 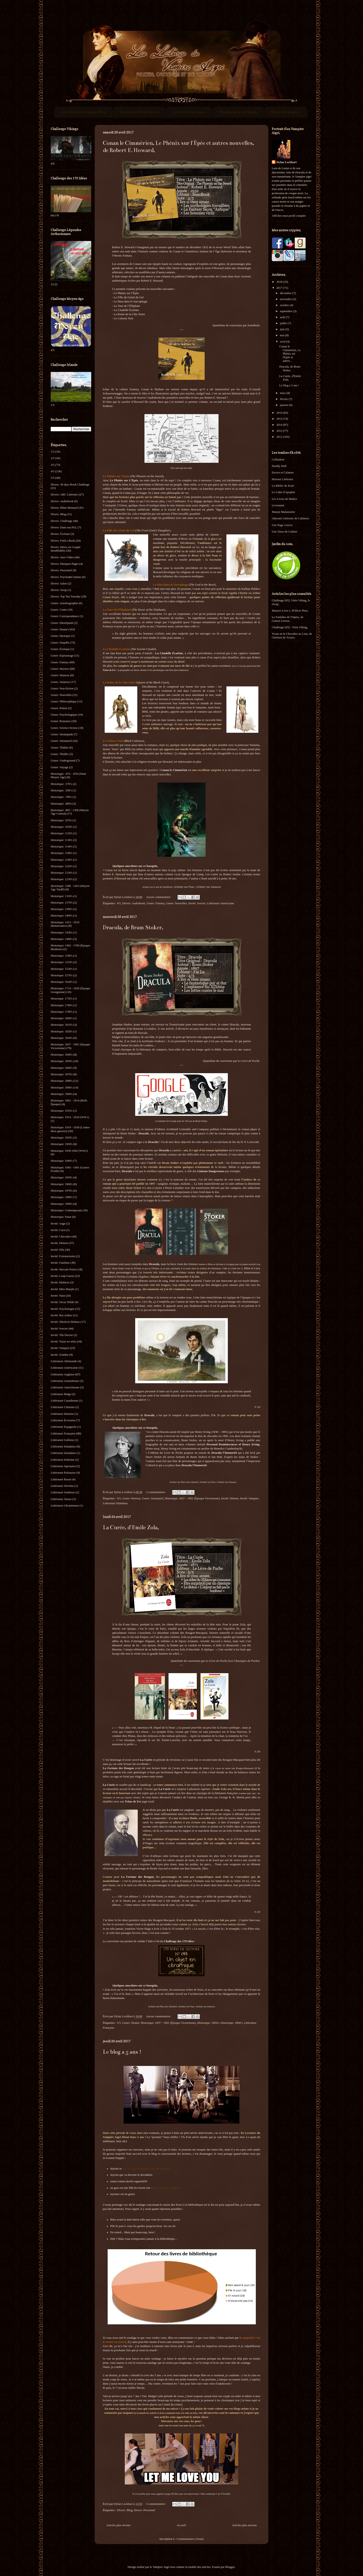 What do you see at coordinates (284, 531) in the screenshot?
I see `Une Tasse de Culture` at bounding box center [284, 531].